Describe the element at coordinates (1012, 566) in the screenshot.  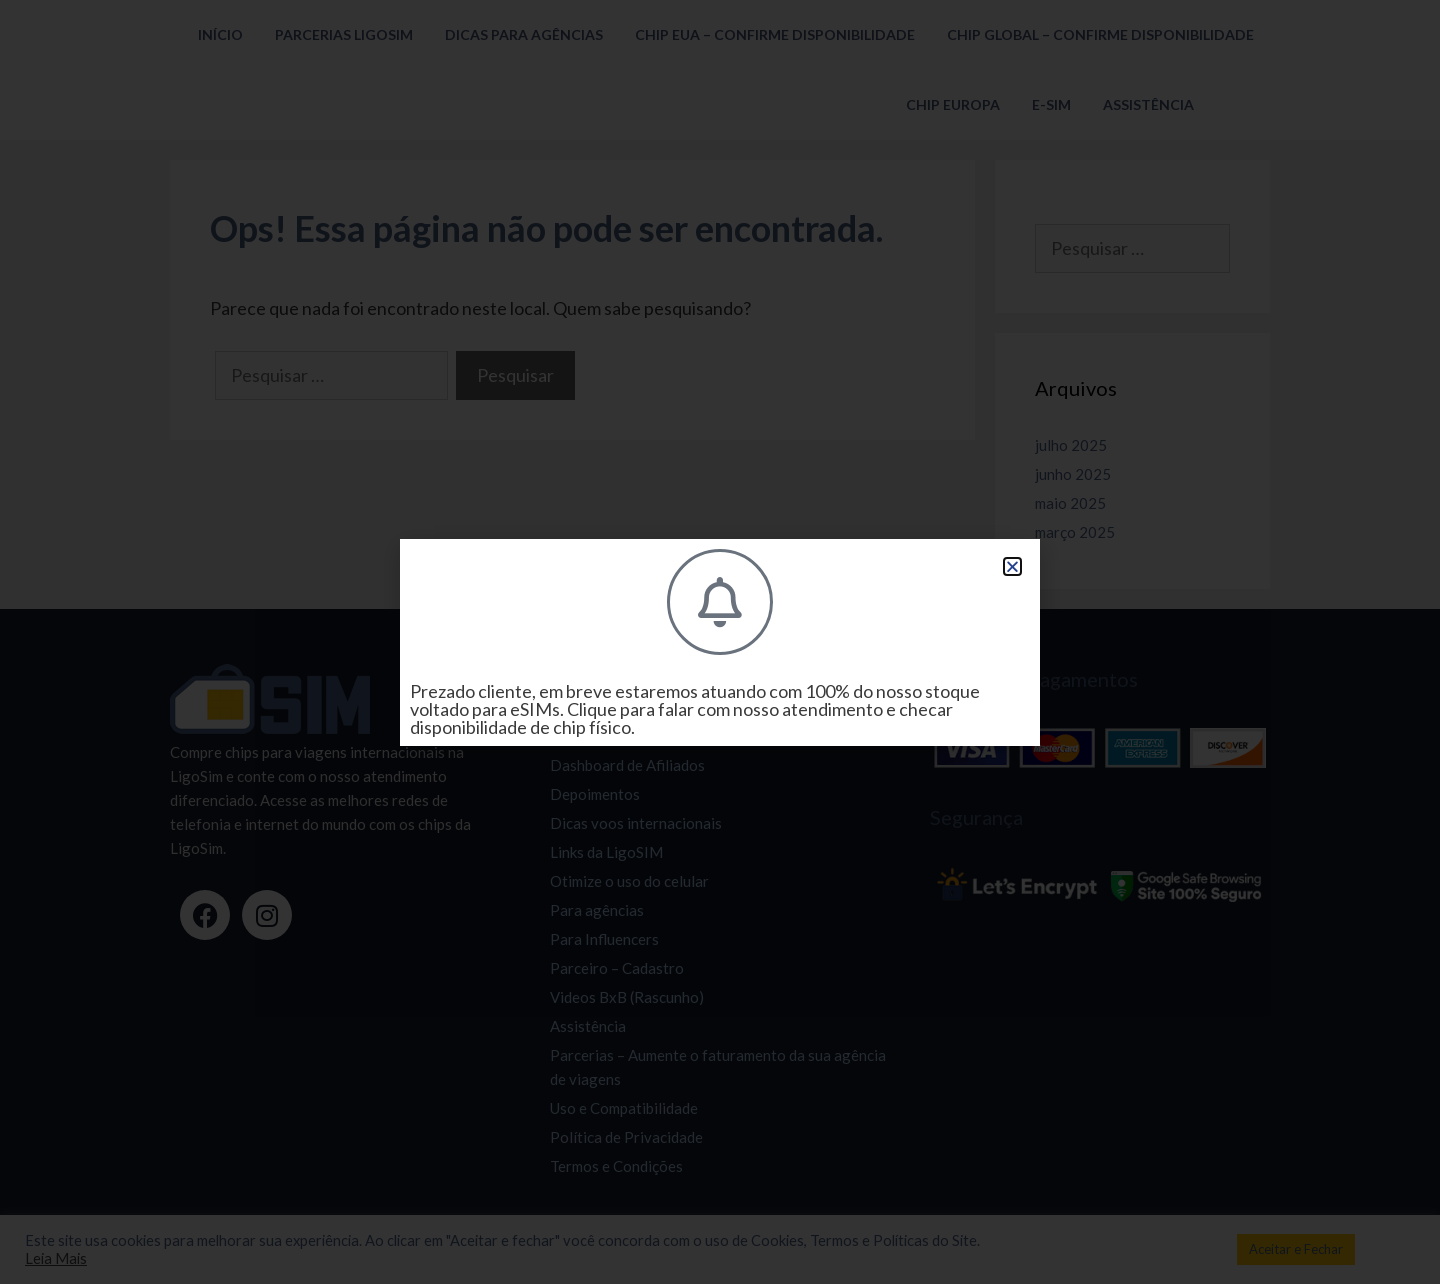
I see `[button]` at that location.